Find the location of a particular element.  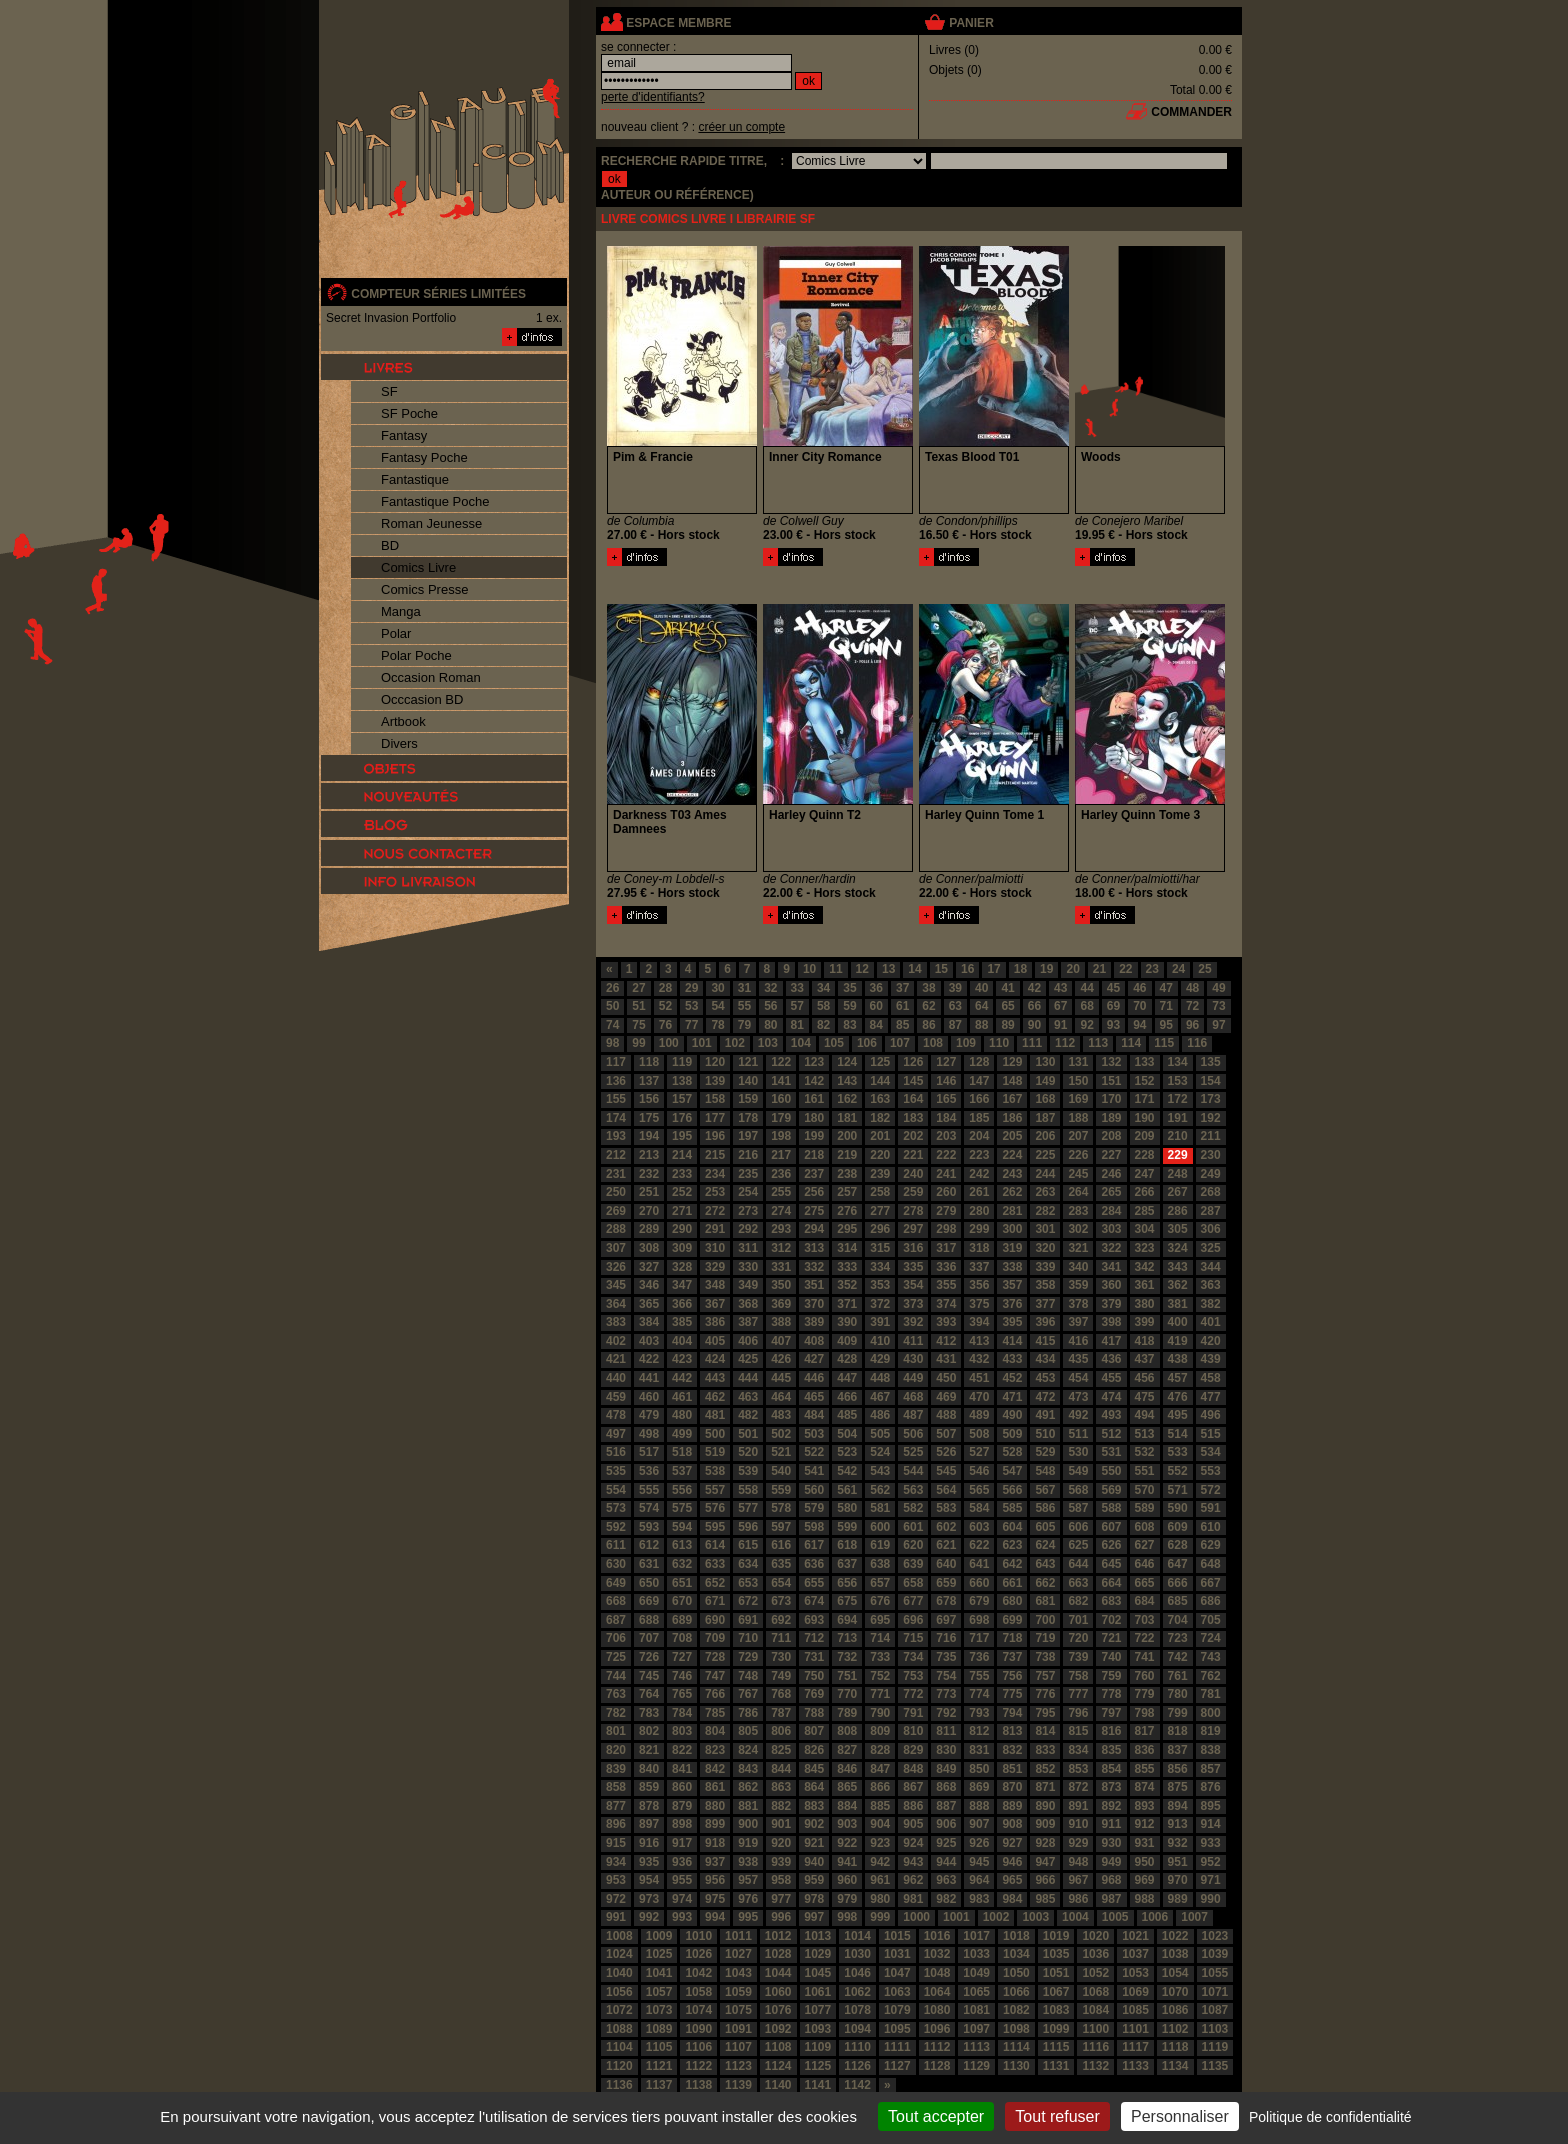

949 is located at coordinates (1111, 1862).